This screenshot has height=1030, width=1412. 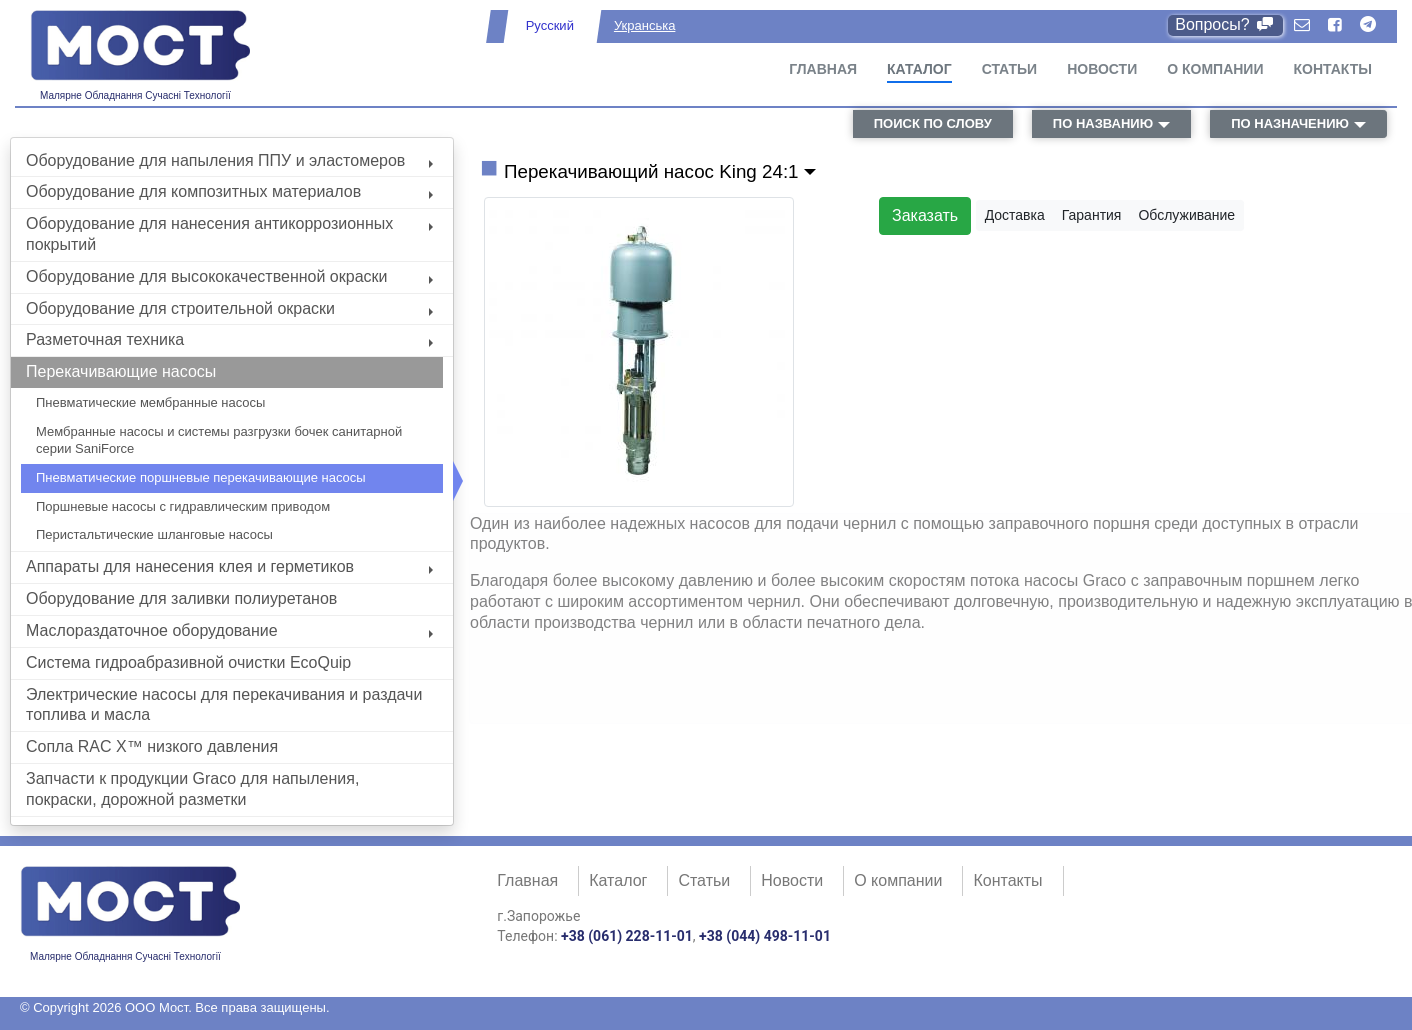 I want to click on Перистальтические шланговые насосы, so click(x=154, y=534).